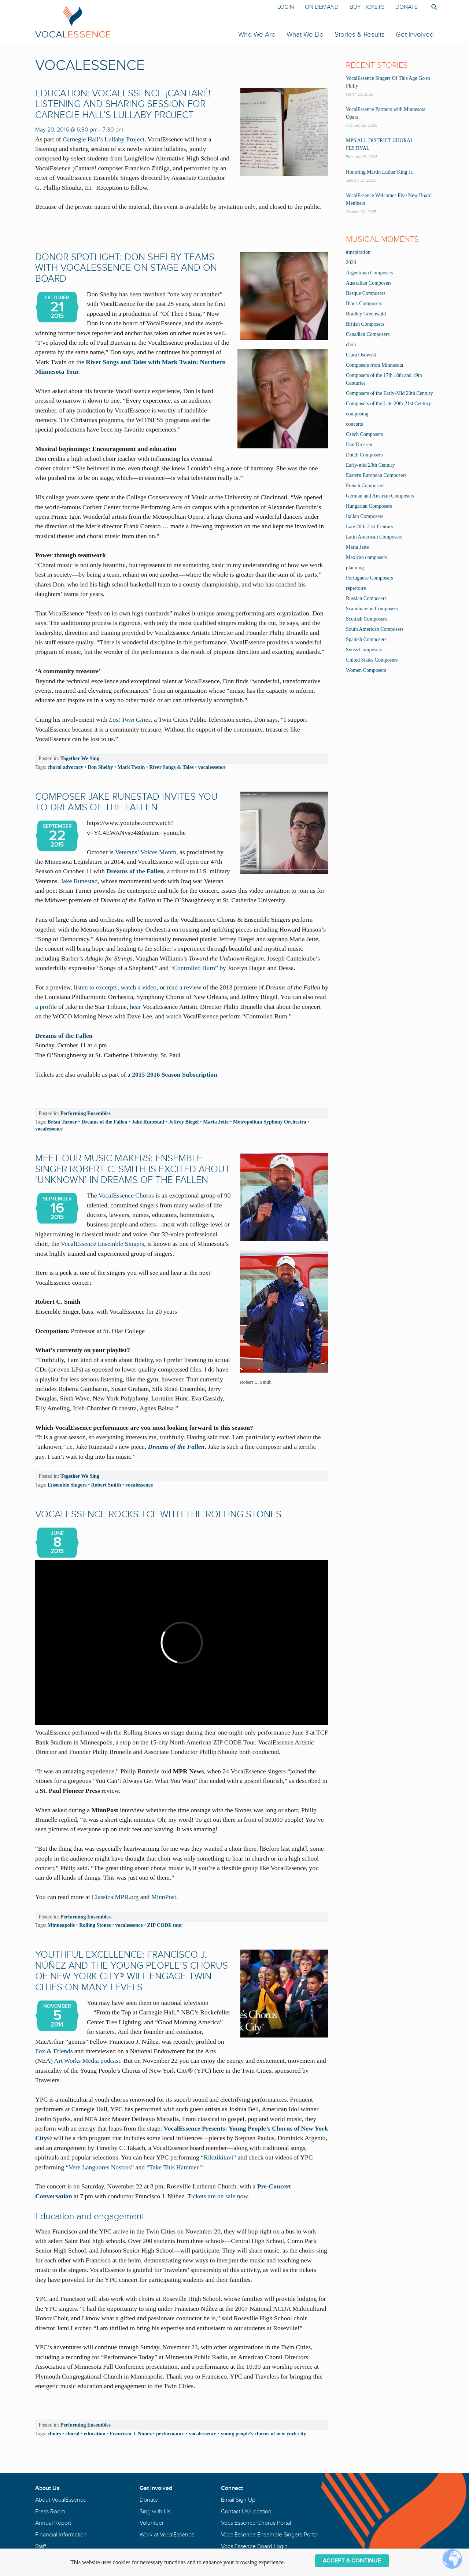 The width and height of the screenshot is (469, 2576). What do you see at coordinates (254, 2546) in the screenshot?
I see `VocalEssence Board Login` at bounding box center [254, 2546].